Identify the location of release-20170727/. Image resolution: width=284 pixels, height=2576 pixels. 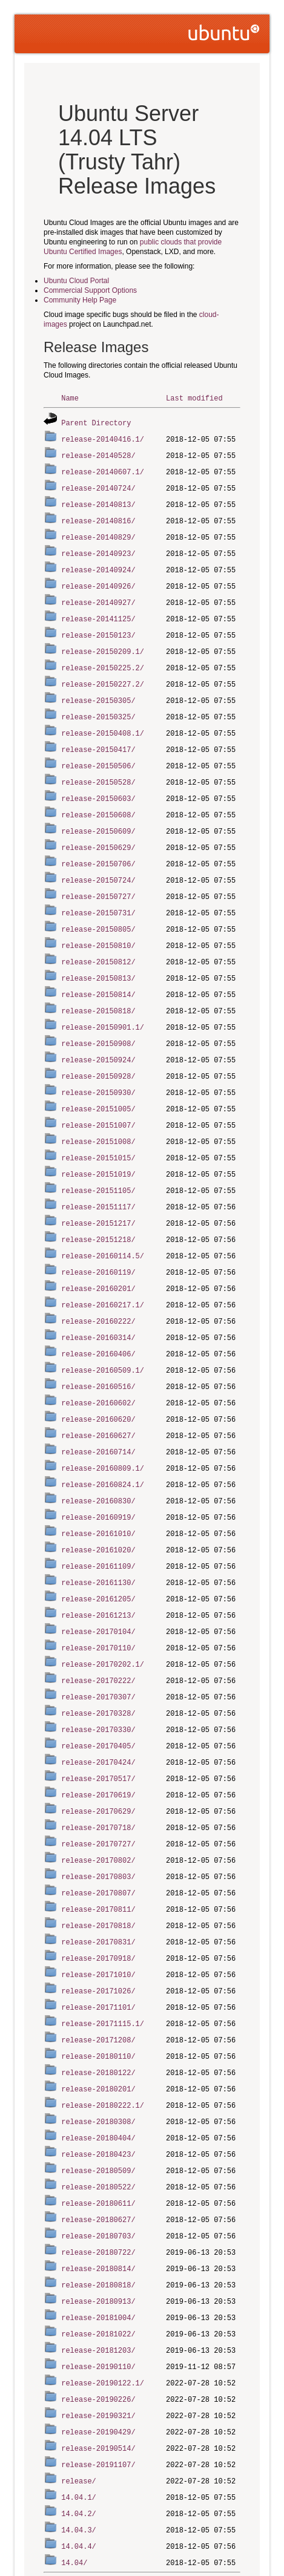
(98, 1790).